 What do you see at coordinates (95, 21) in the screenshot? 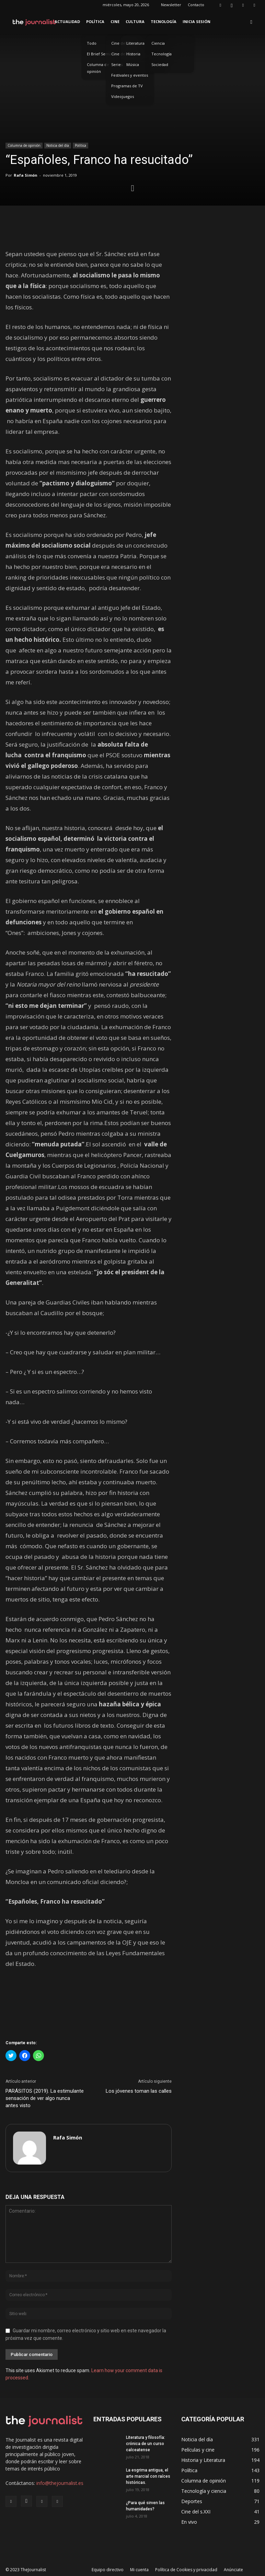
I see `Política` at bounding box center [95, 21].